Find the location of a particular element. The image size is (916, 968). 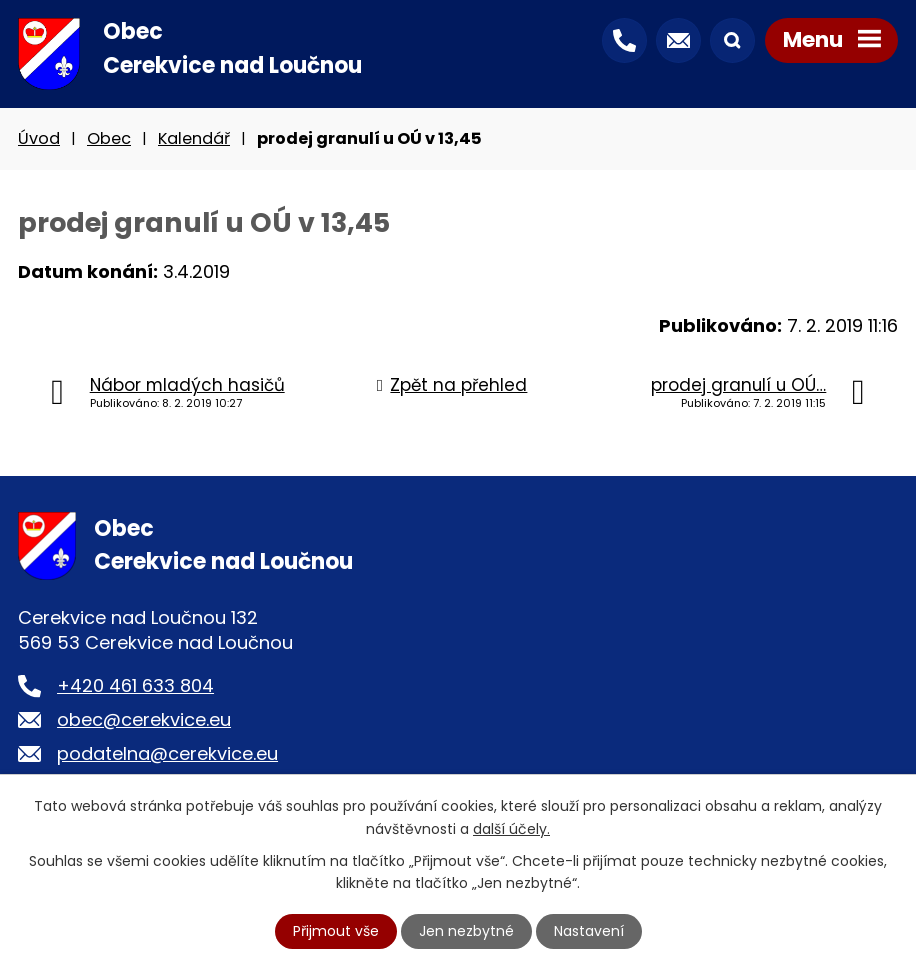

Přijmout vše is located at coordinates (336, 931).